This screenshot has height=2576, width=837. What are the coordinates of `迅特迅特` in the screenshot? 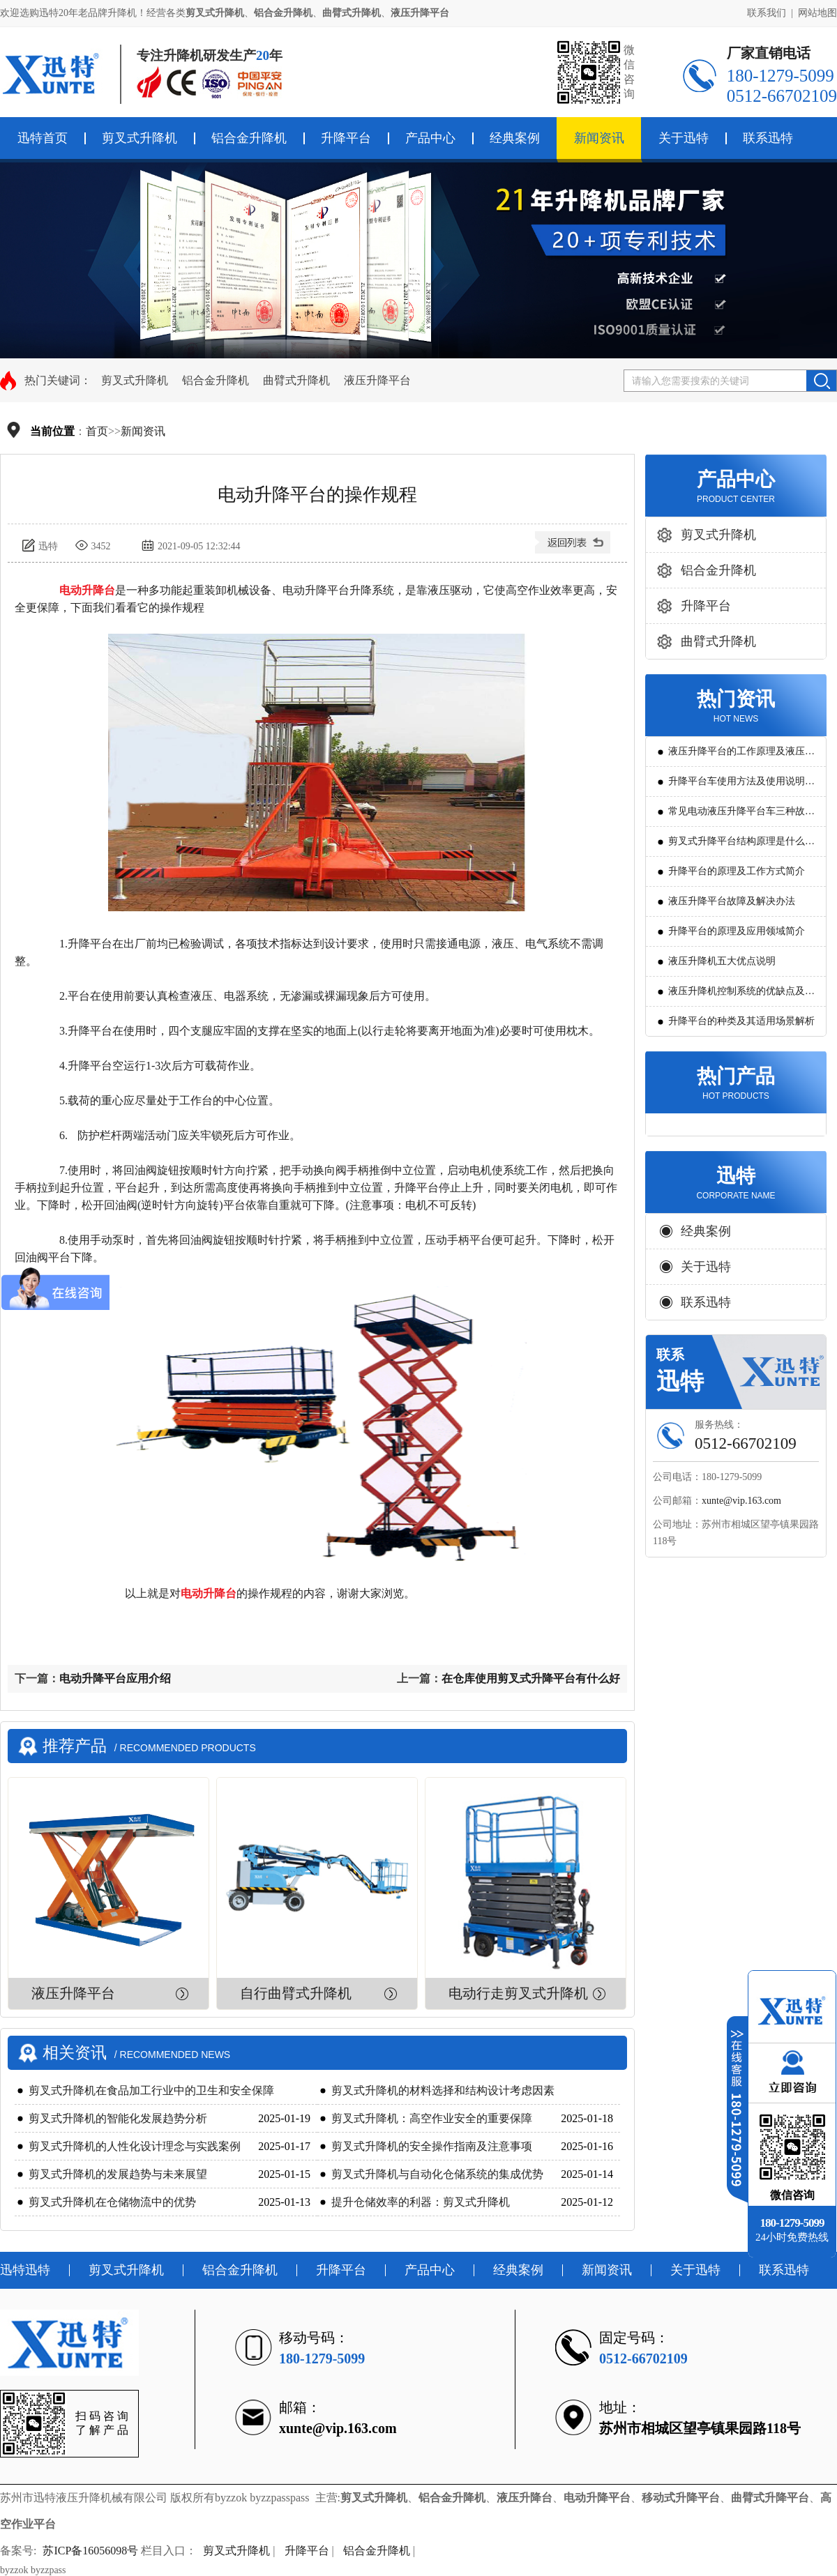 It's located at (25, 2270).